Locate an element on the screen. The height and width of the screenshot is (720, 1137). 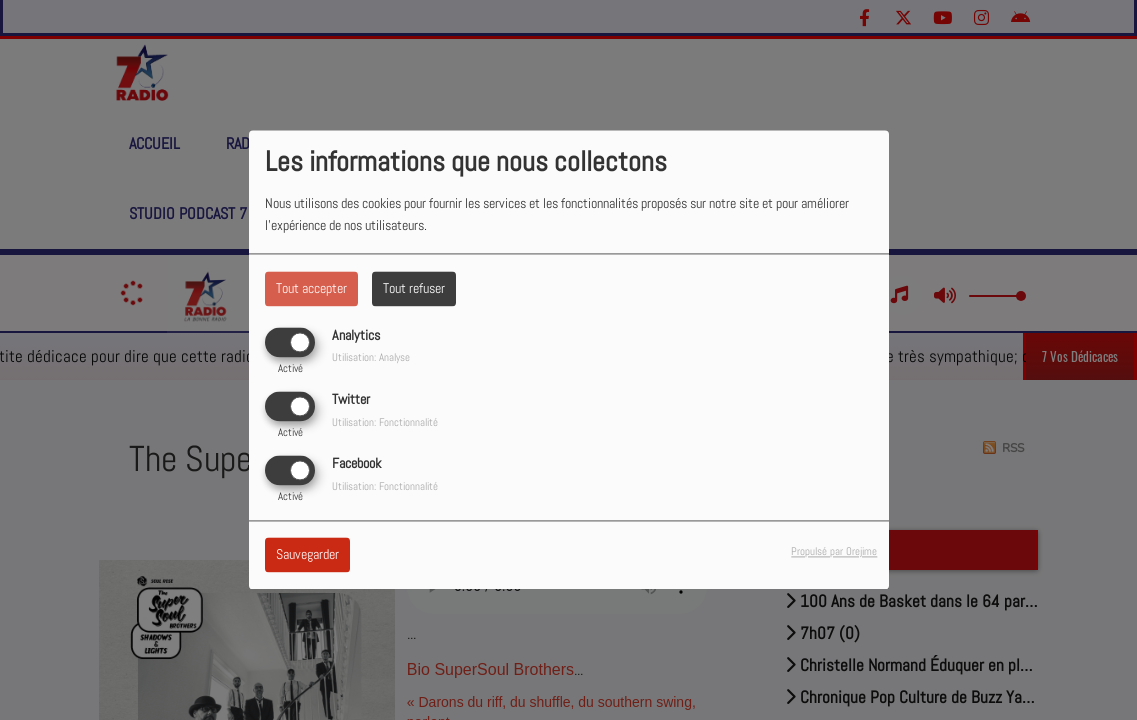
Sauvegarder is located at coordinates (307, 555).